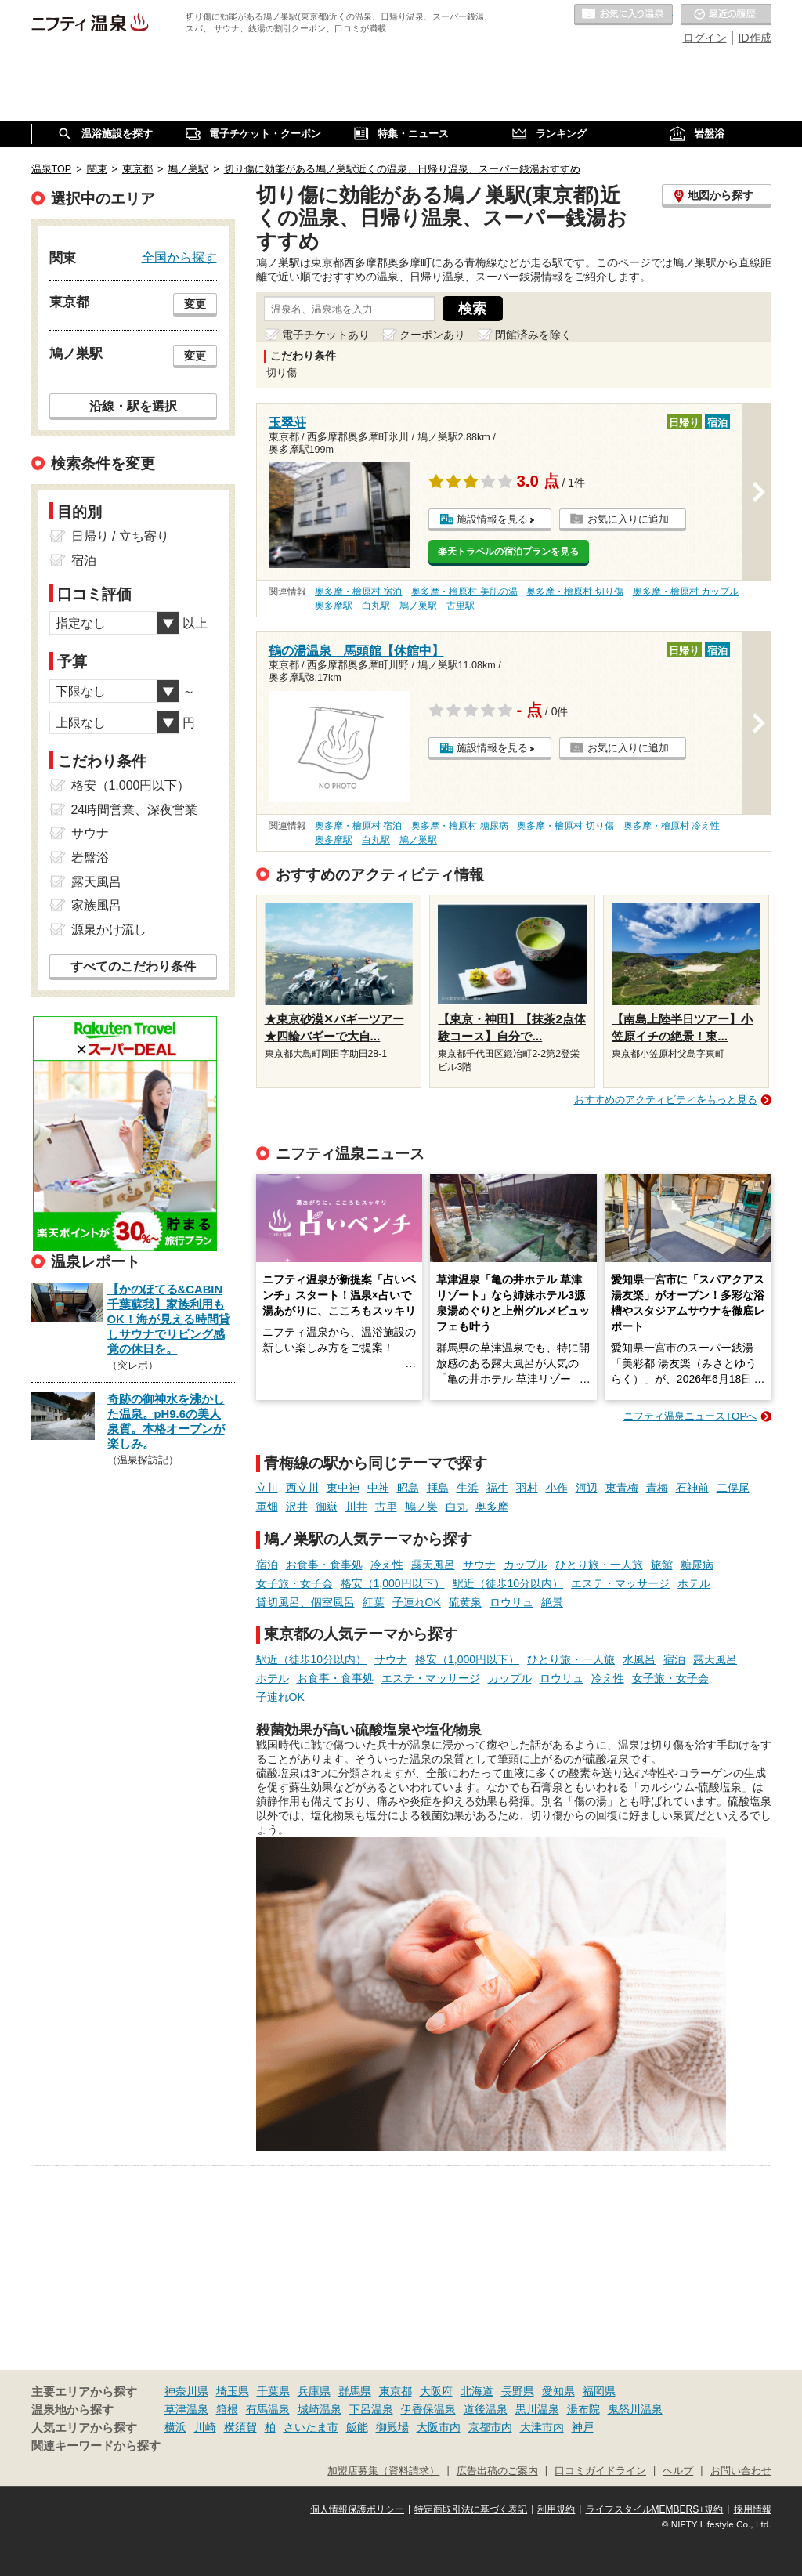 The height and width of the screenshot is (2576, 802). Describe the element at coordinates (432, 334) in the screenshot. I see `クーポンあり` at that location.